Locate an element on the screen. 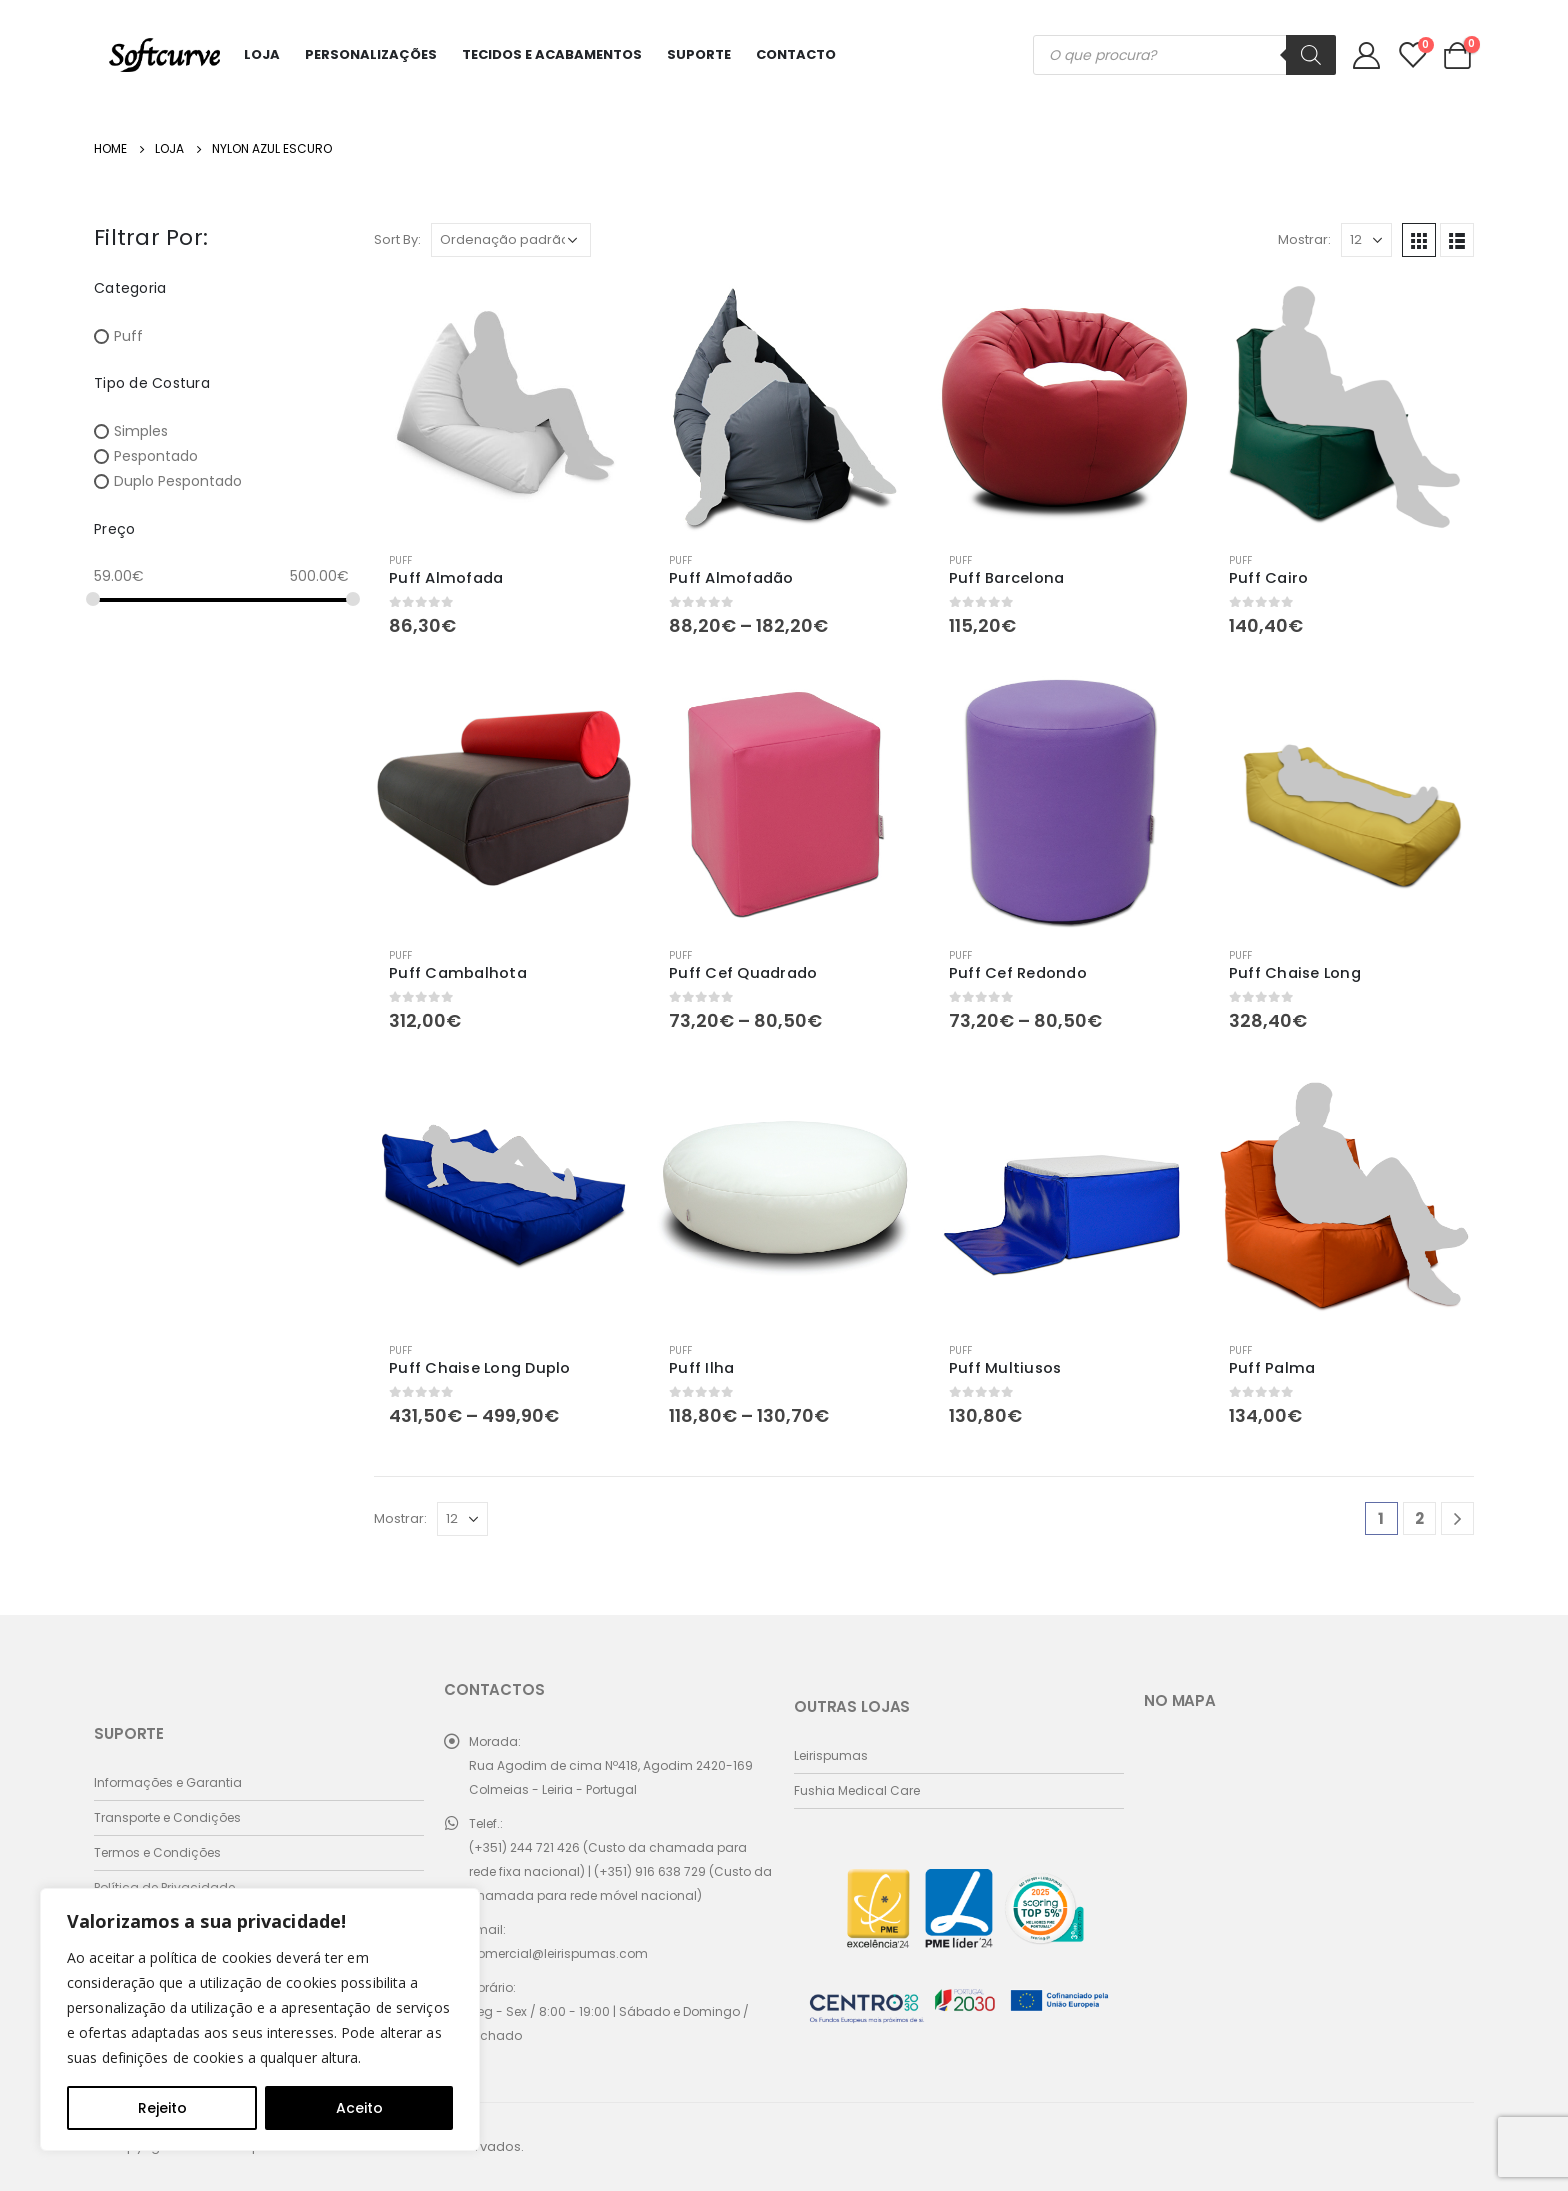 The width and height of the screenshot is (1568, 2191). Aceito is located at coordinates (359, 2108).